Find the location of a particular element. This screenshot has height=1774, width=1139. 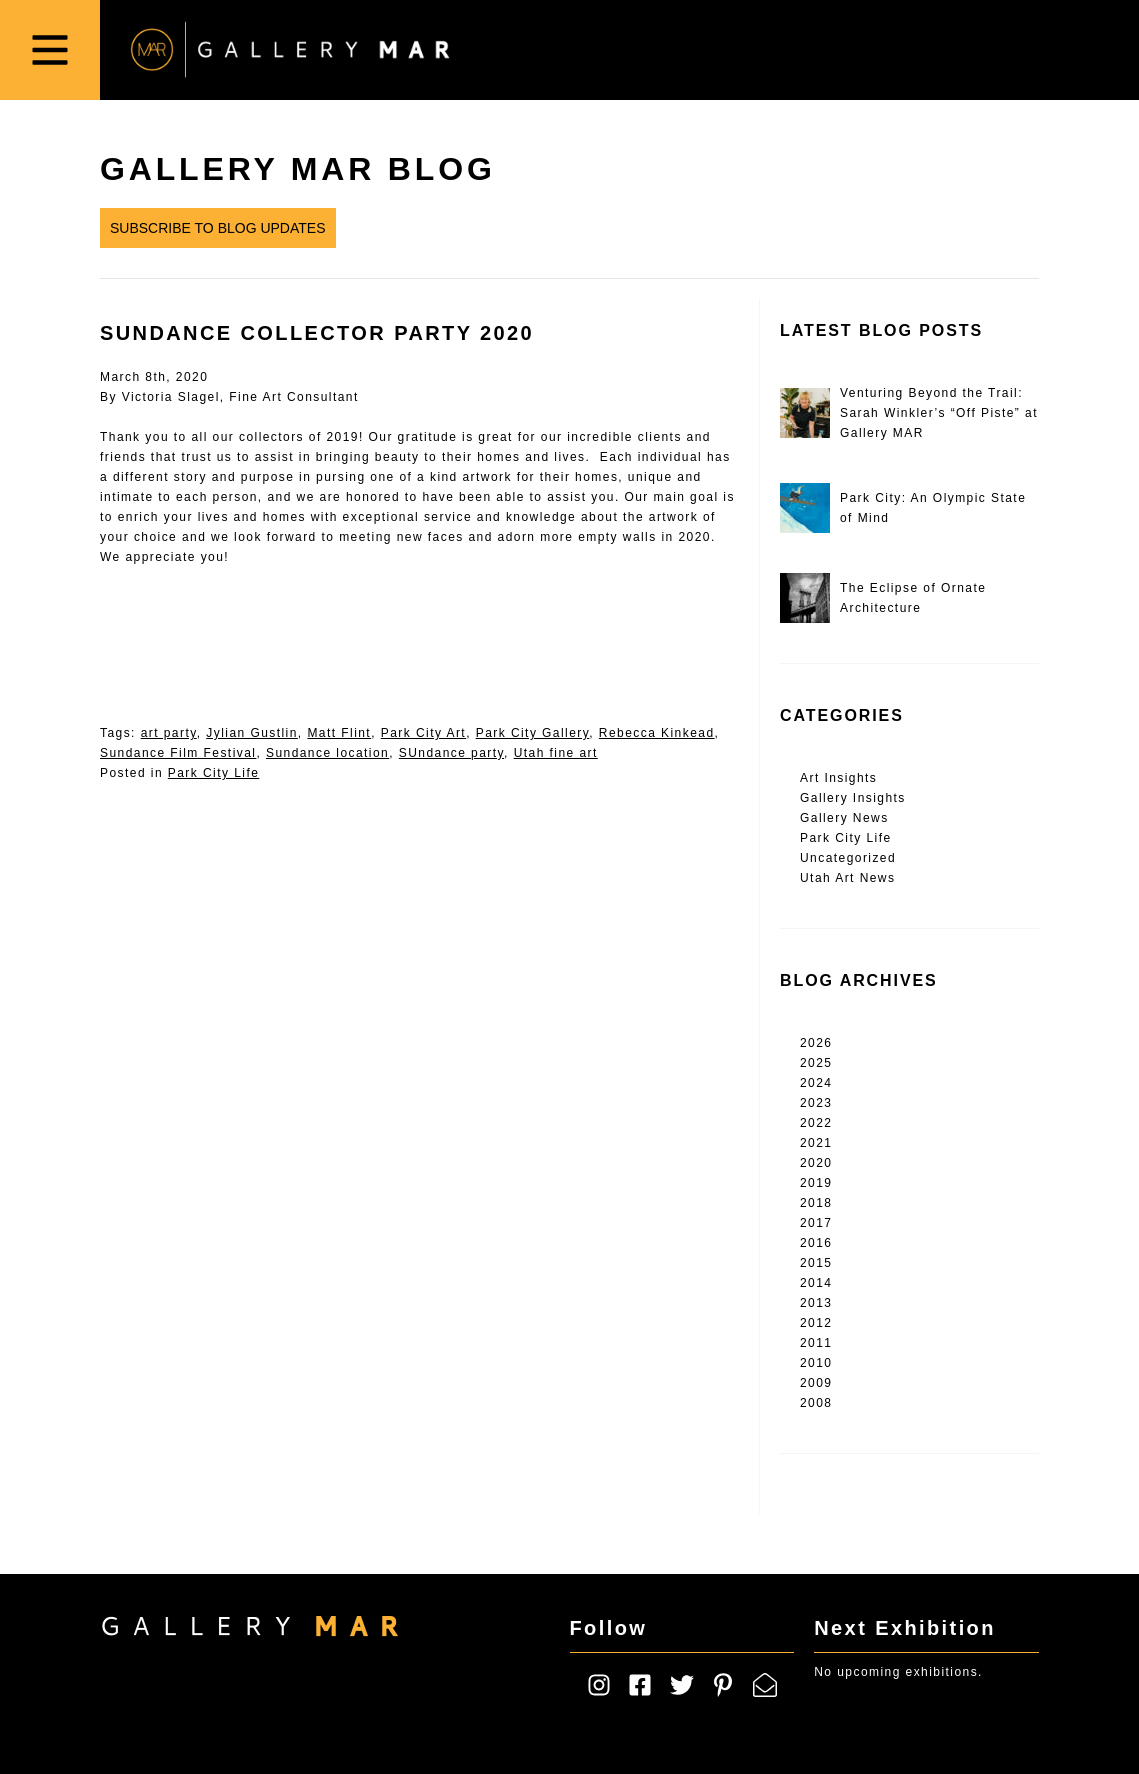

2017 is located at coordinates (816, 1223).